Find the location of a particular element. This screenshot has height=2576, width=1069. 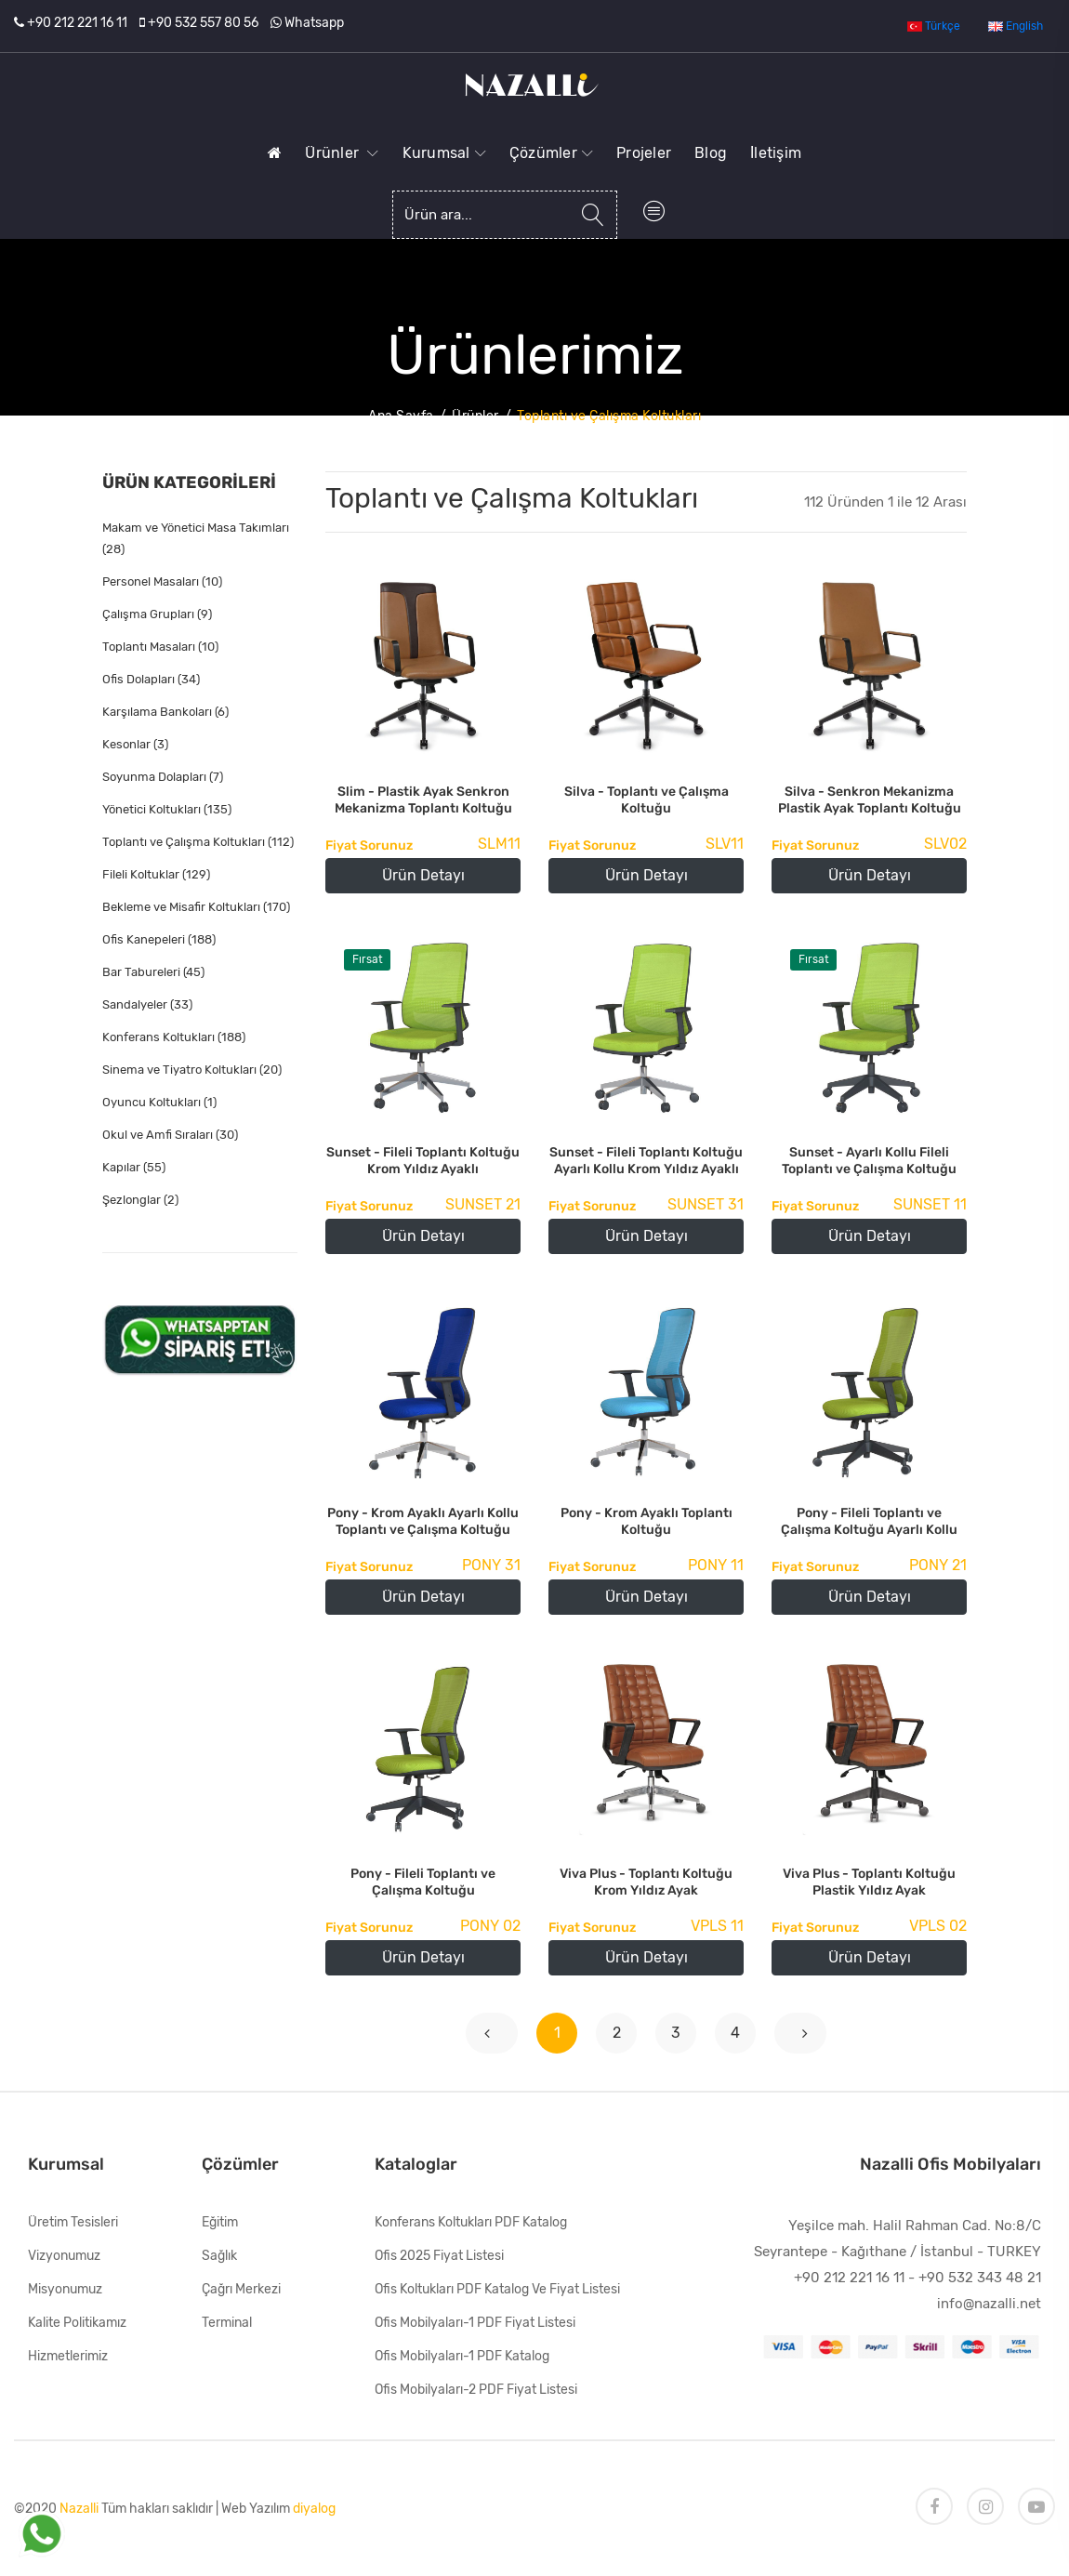

Okul ve Amfi Sıraları is located at coordinates (170, 1135).